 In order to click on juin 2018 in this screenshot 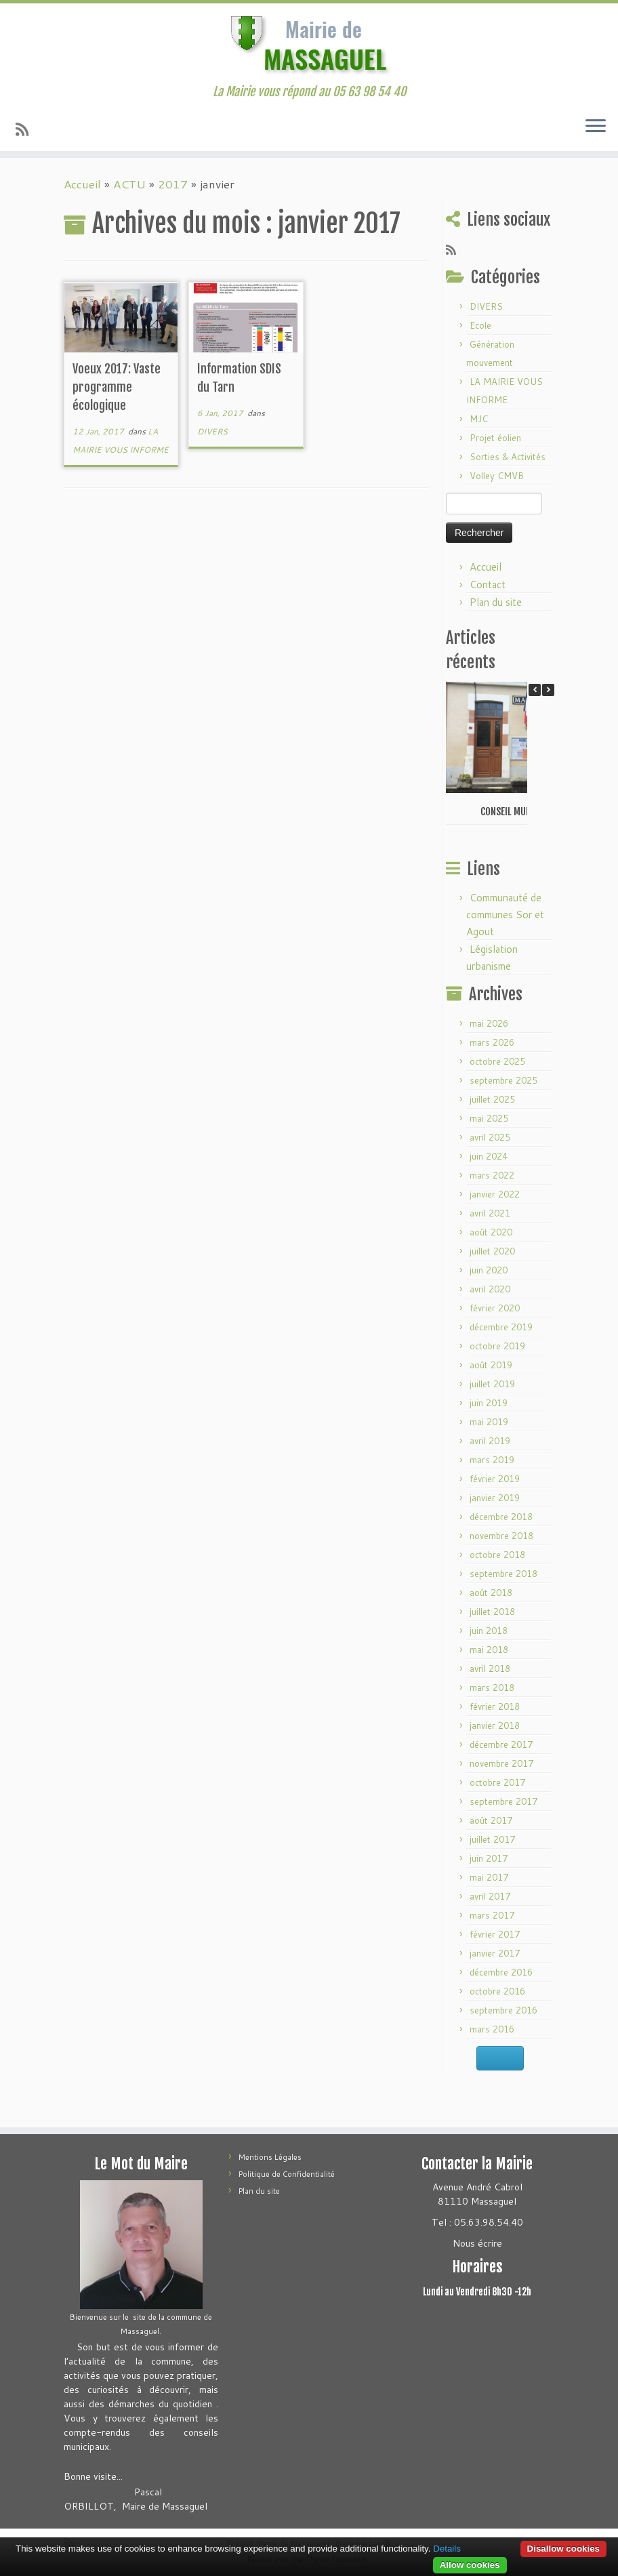, I will do `click(489, 1630)`.